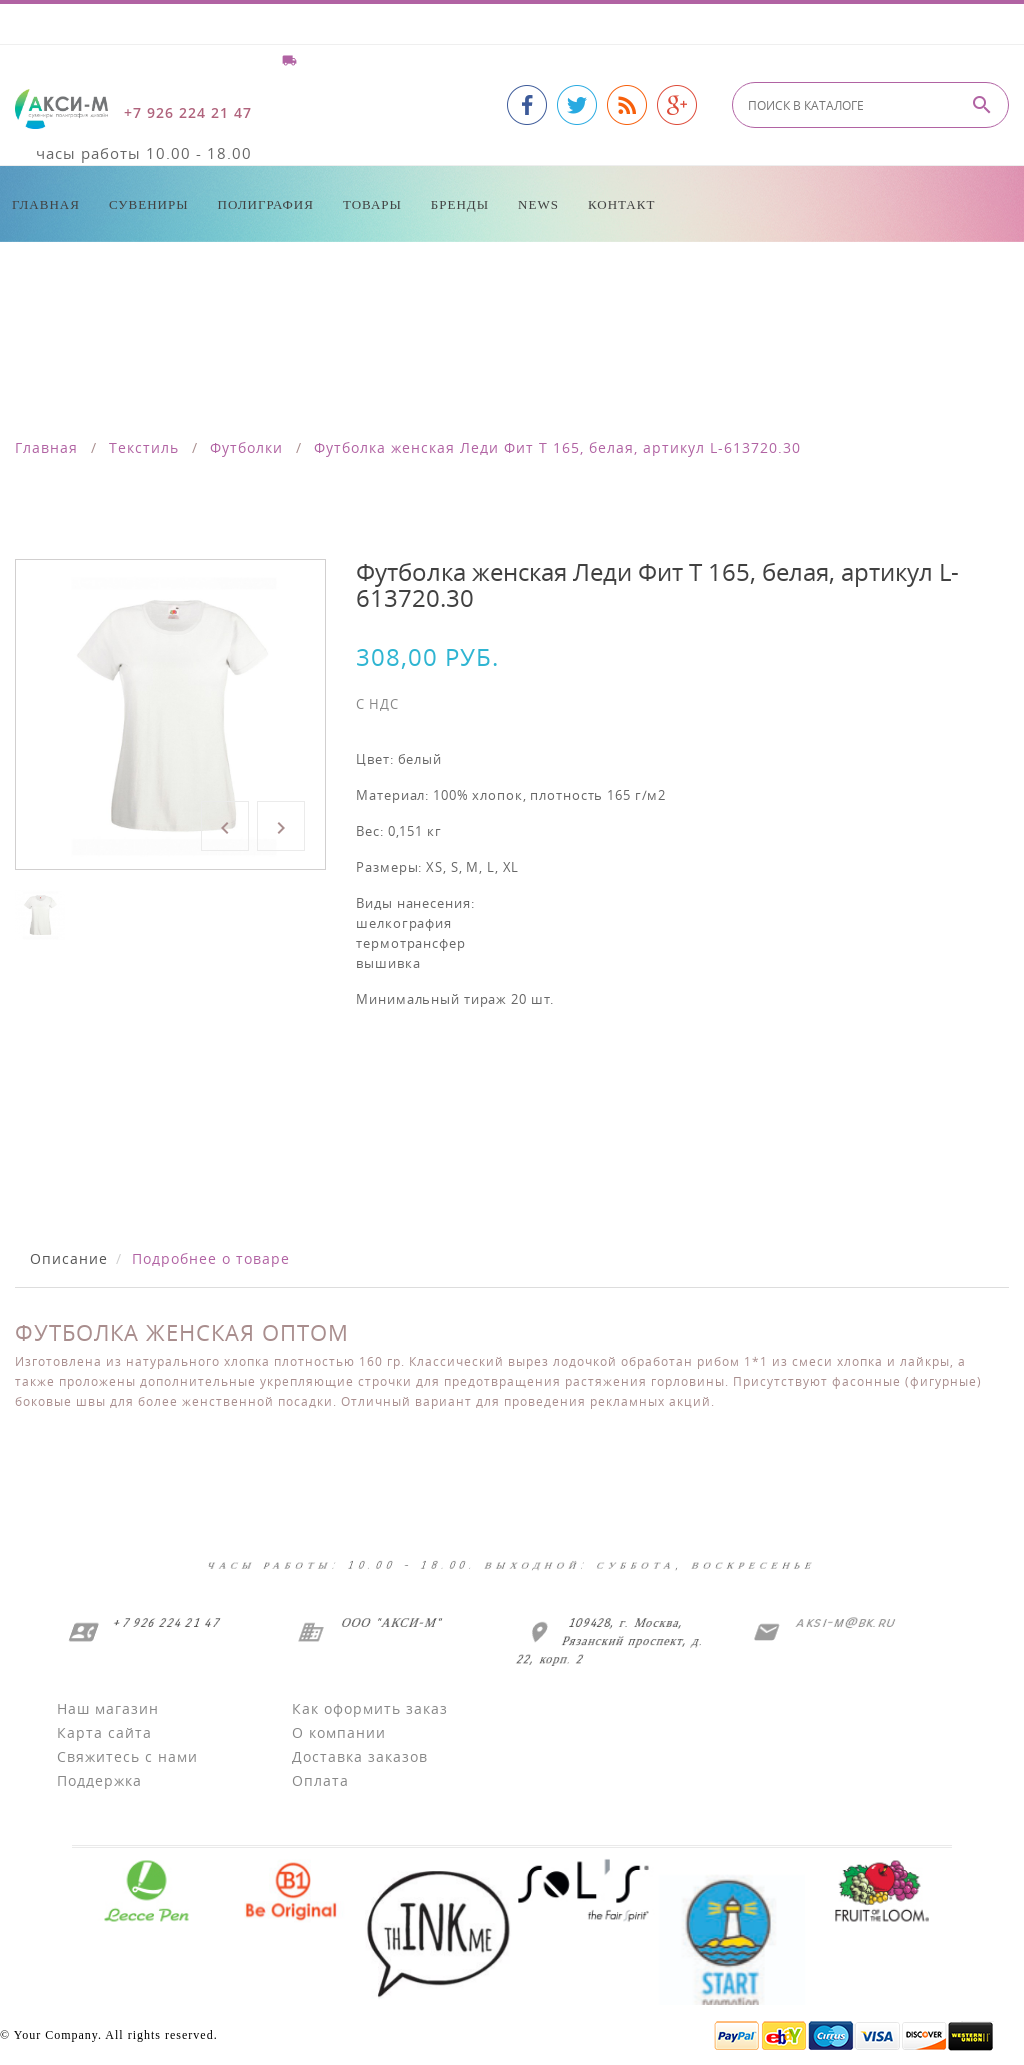 The width and height of the screenshot is (1024, 2065). Describe the element at coordinates (127, 1756) in the screenshot. I see `Свяжитесь с нами` at that location.